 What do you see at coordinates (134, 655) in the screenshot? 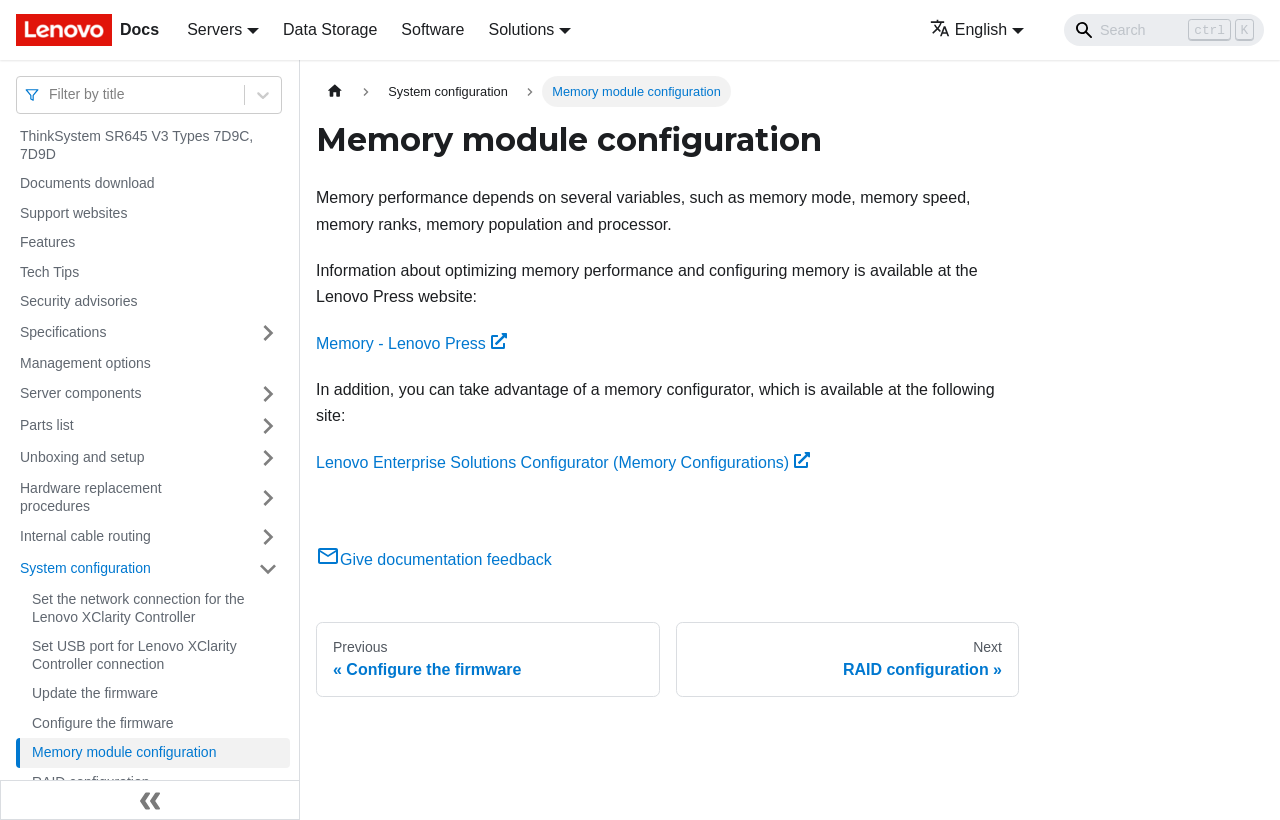
I see `Set USB port for Lenovo XClarity Controller connection` at bounding box center [134, 655].